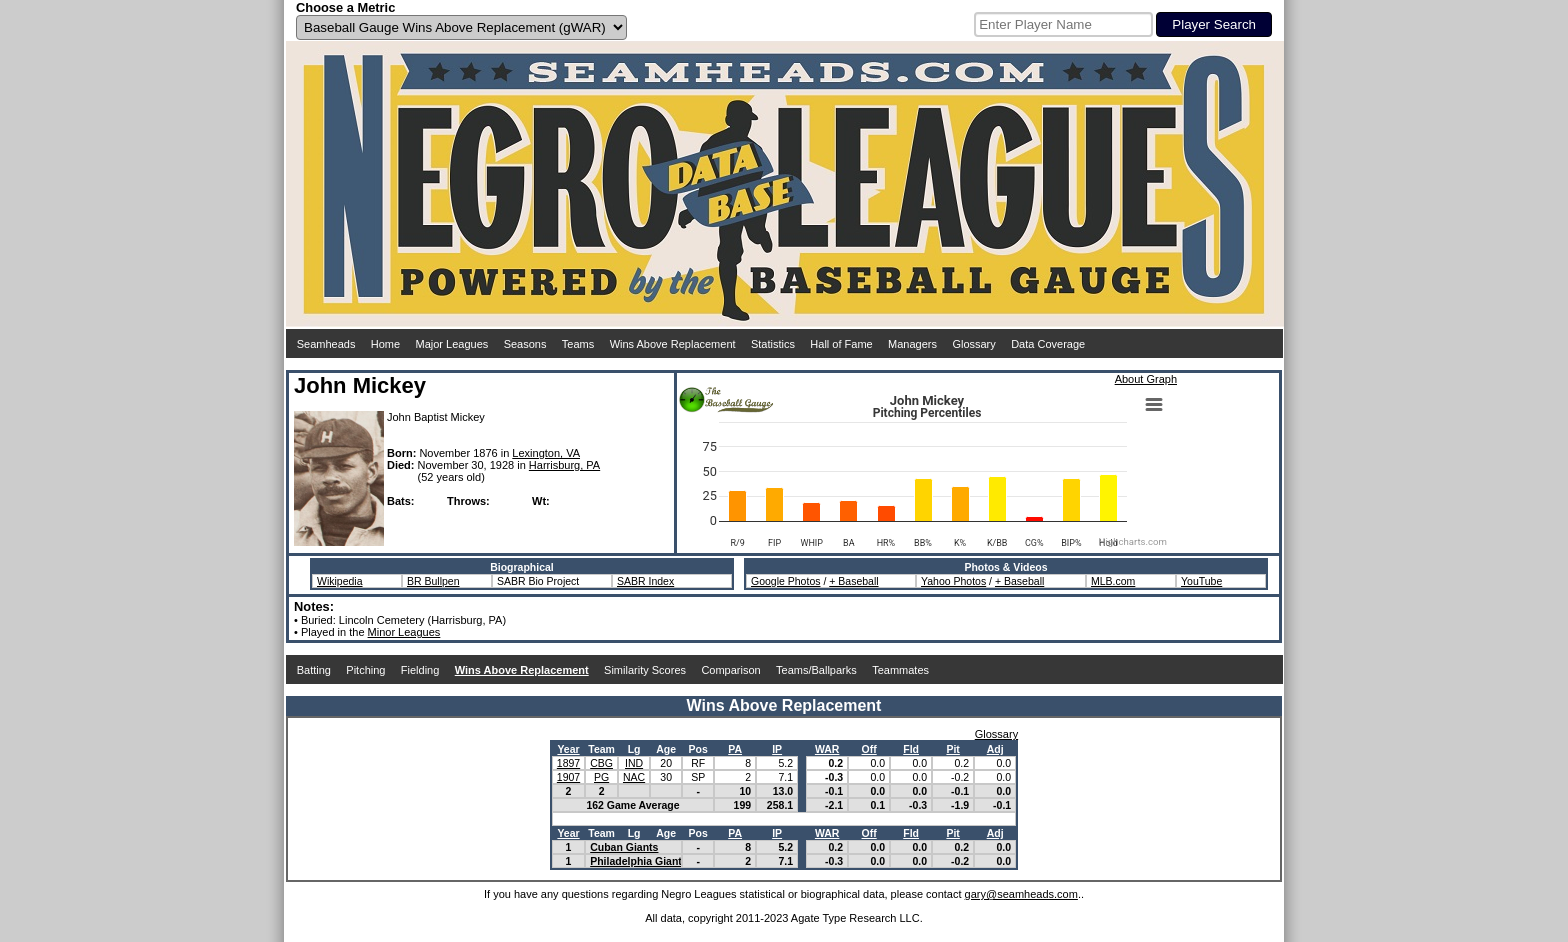 The image size is (1568, 942). What do you see at coordinates (326, 344) in the screenshot?
I see `Seamheads` at bounding box center [326, 344].